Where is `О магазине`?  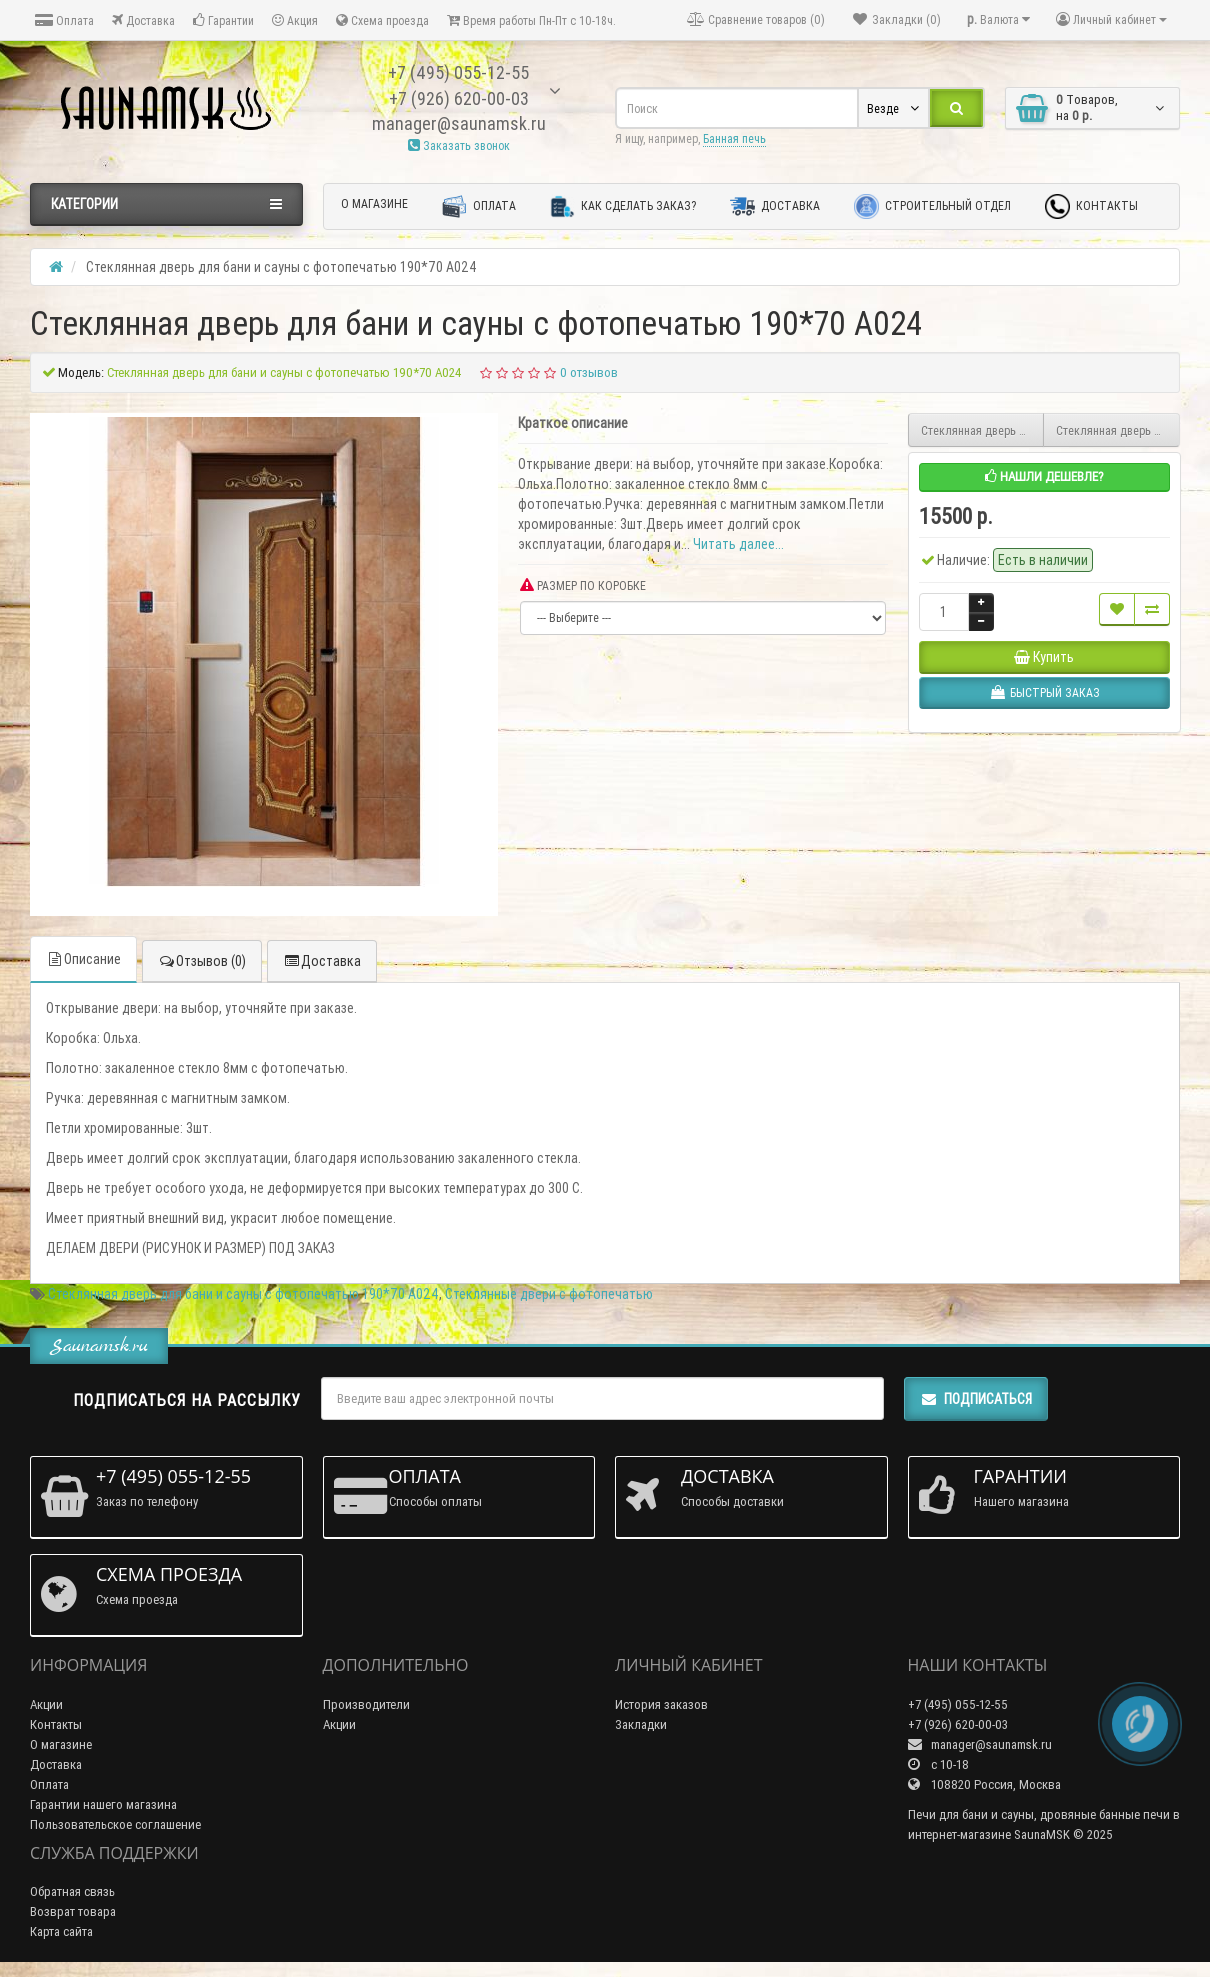 О магазине is located at coordinates (374, 203).